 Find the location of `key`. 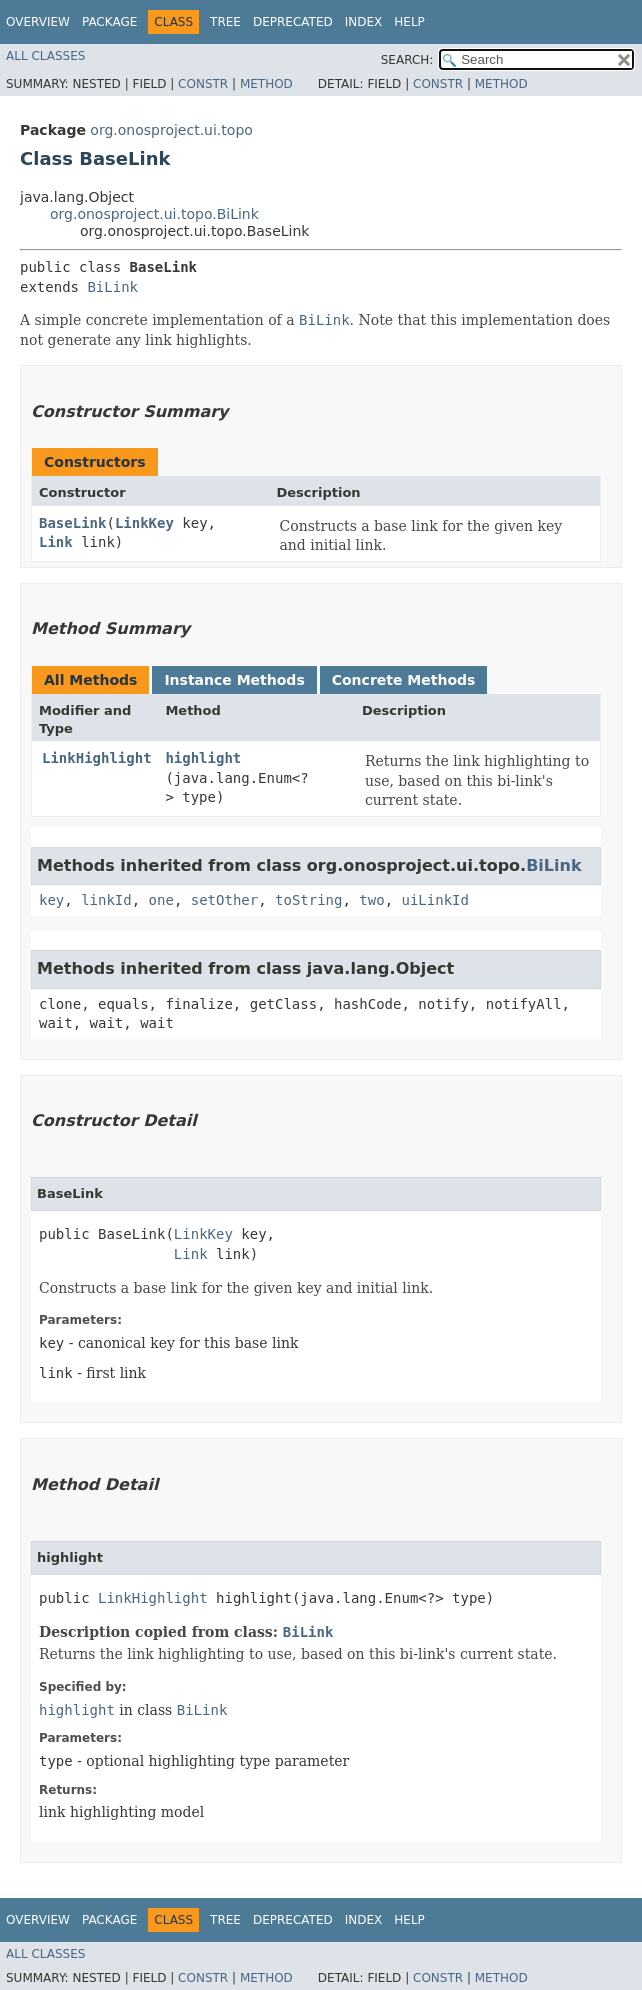

key is located at coordinates (51, 900).